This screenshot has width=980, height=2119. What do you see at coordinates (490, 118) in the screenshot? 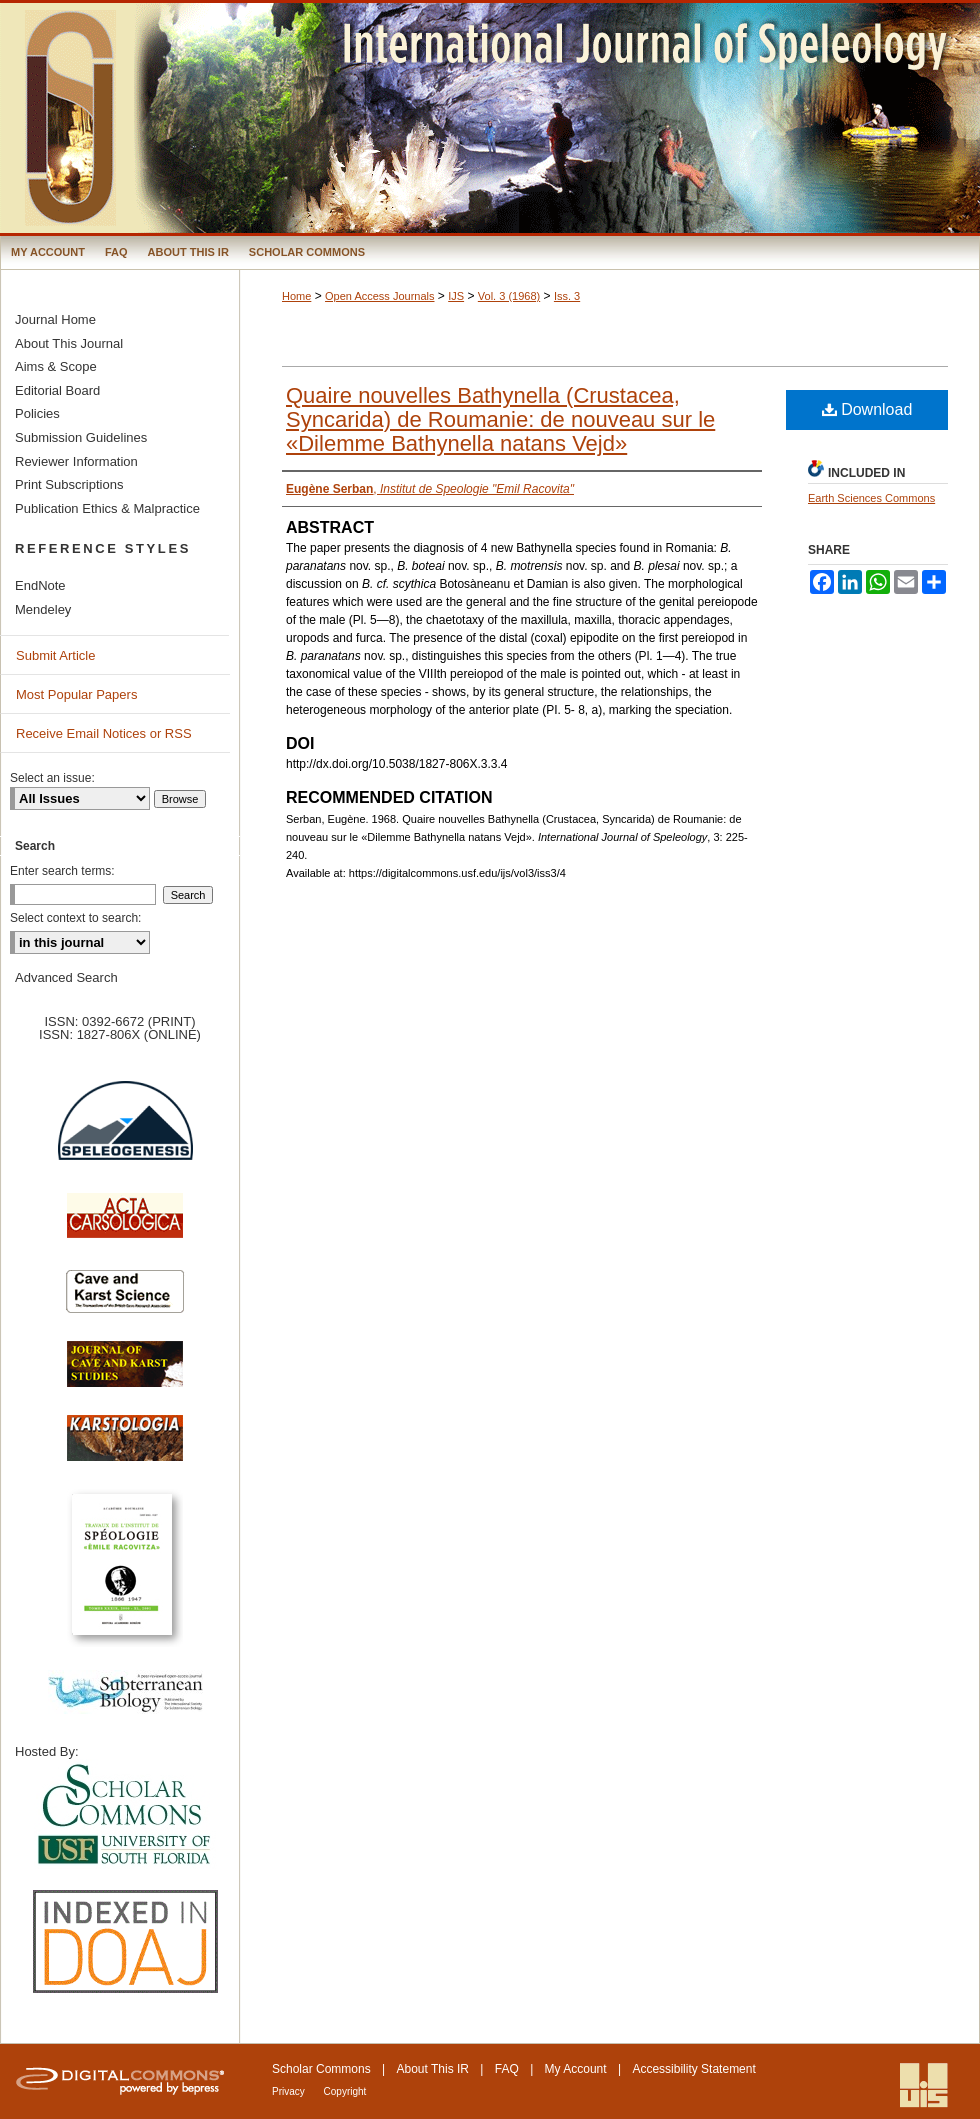
I see `International Journal of Speleology` at bounding box center [490, 118].